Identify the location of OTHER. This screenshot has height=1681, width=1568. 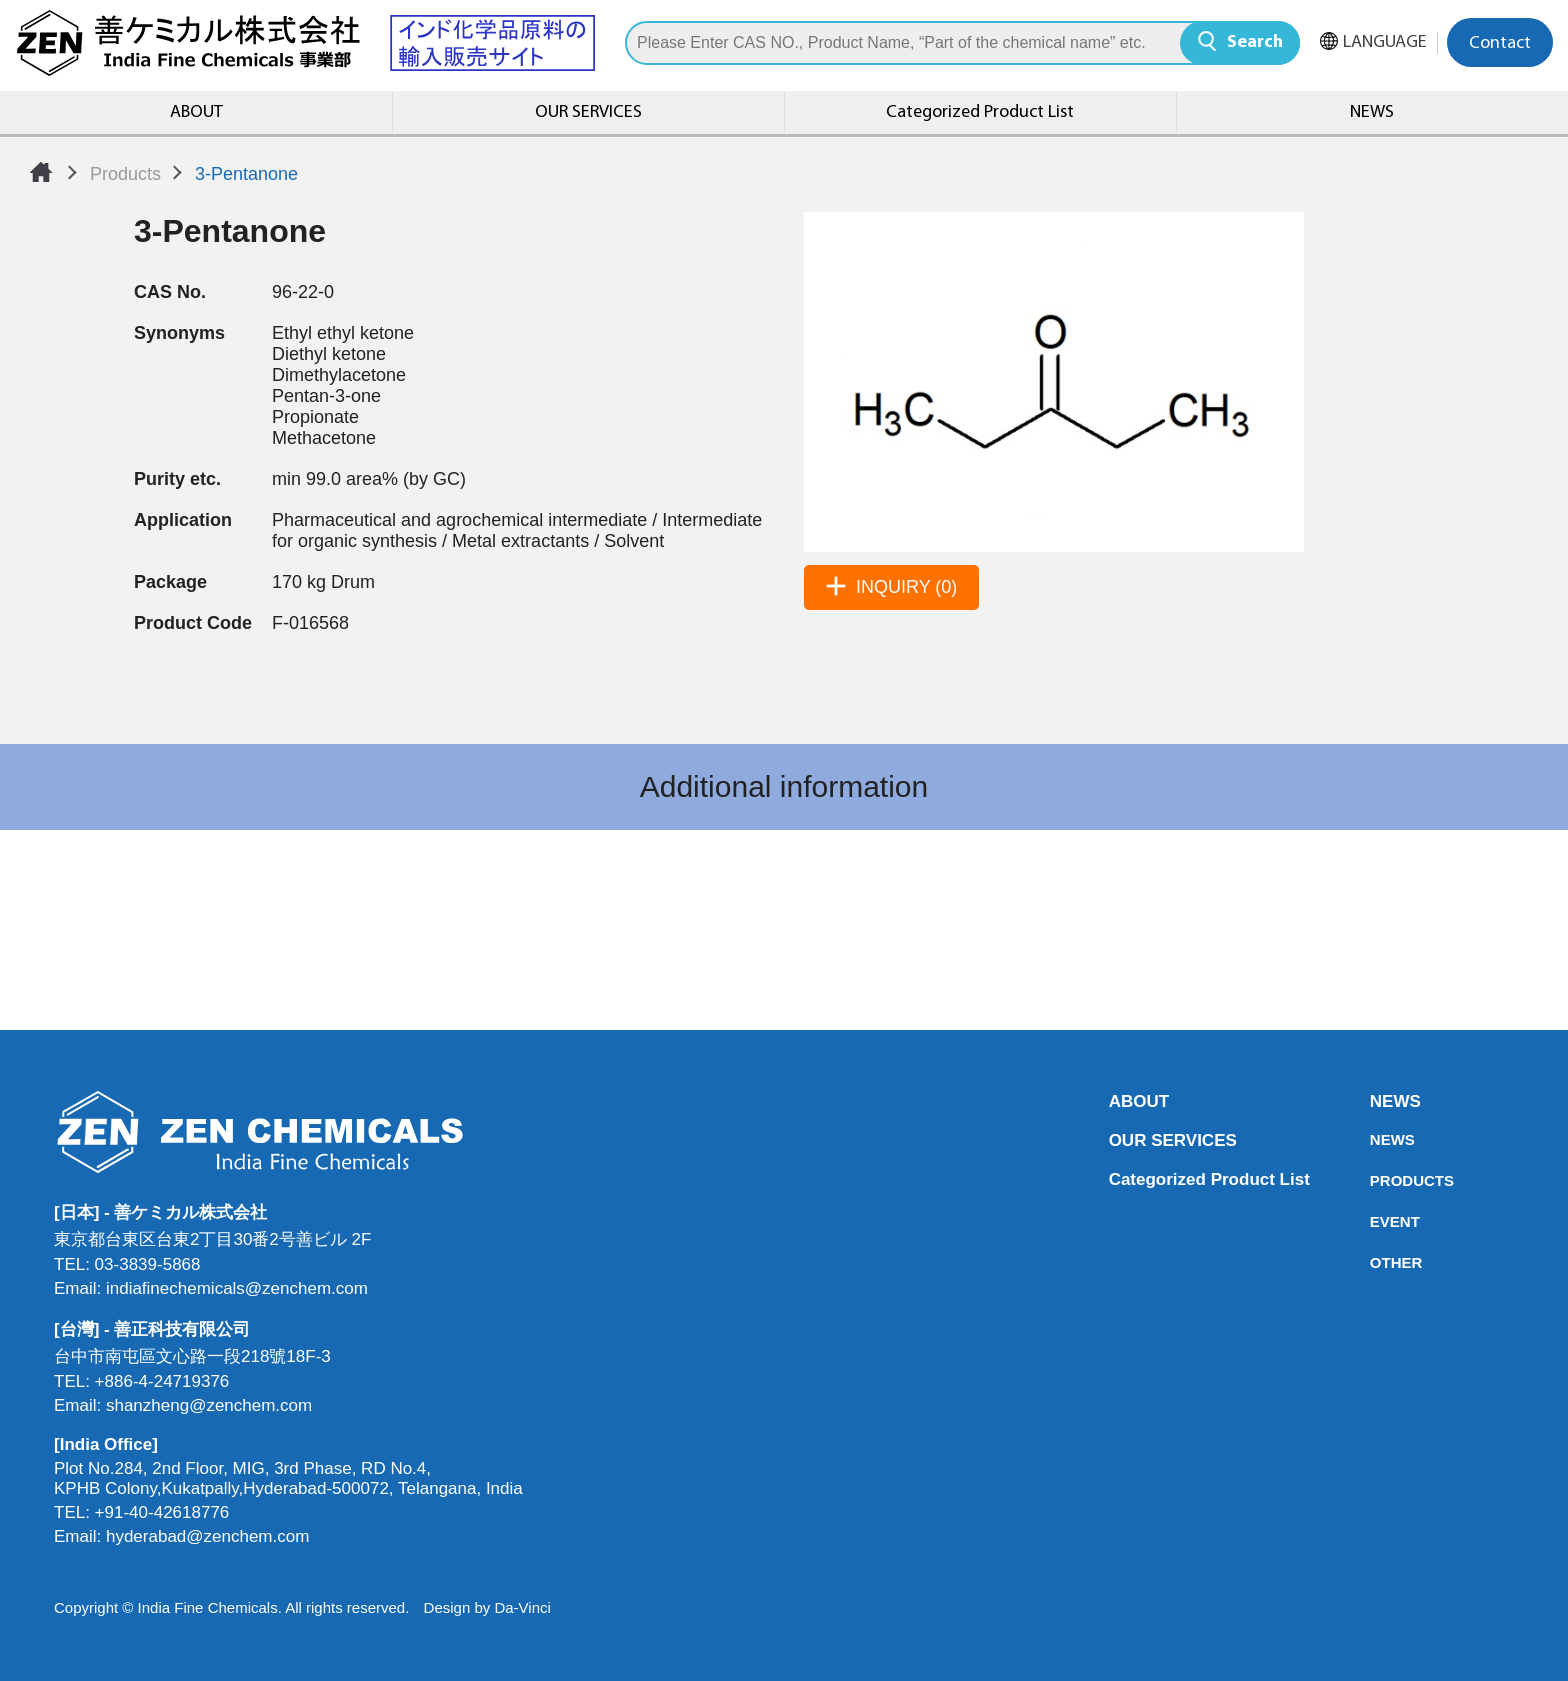
(1376, 1262).